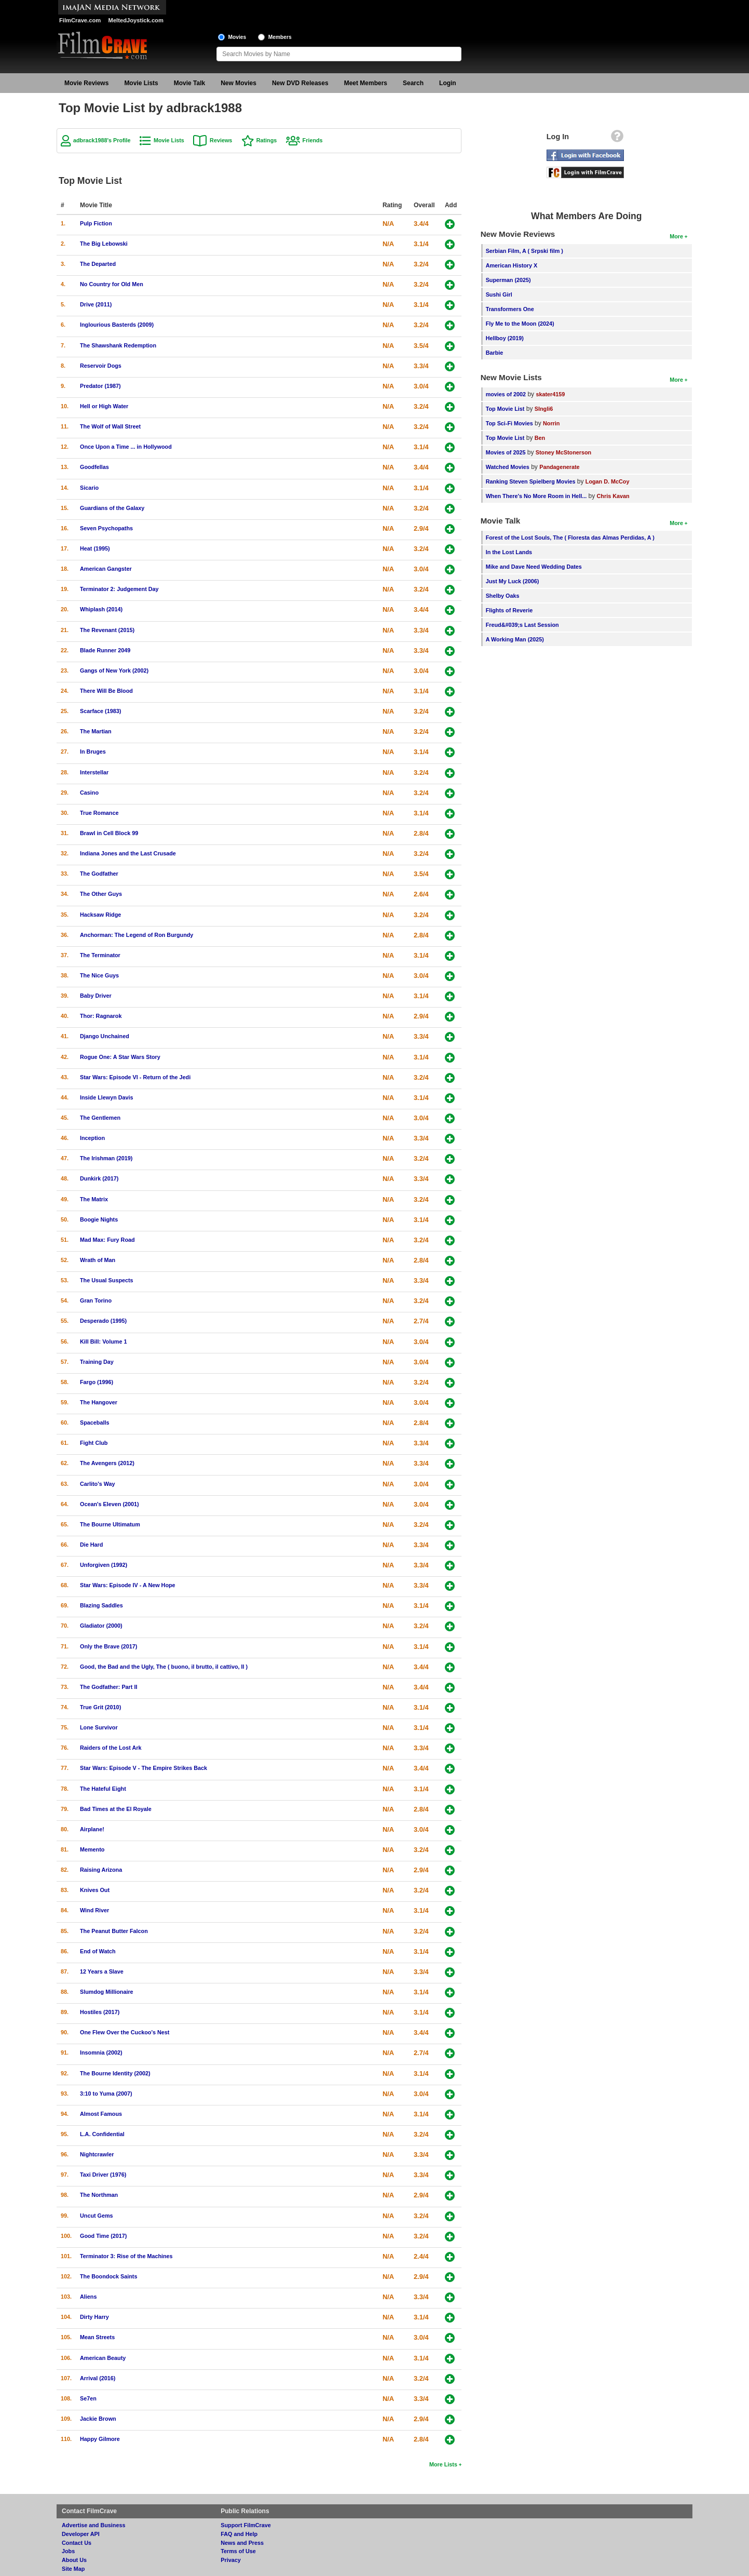 This screenshot has width=749, height=2576. I want to click on Kill Bill: Volume 1, so click(103, 1341).